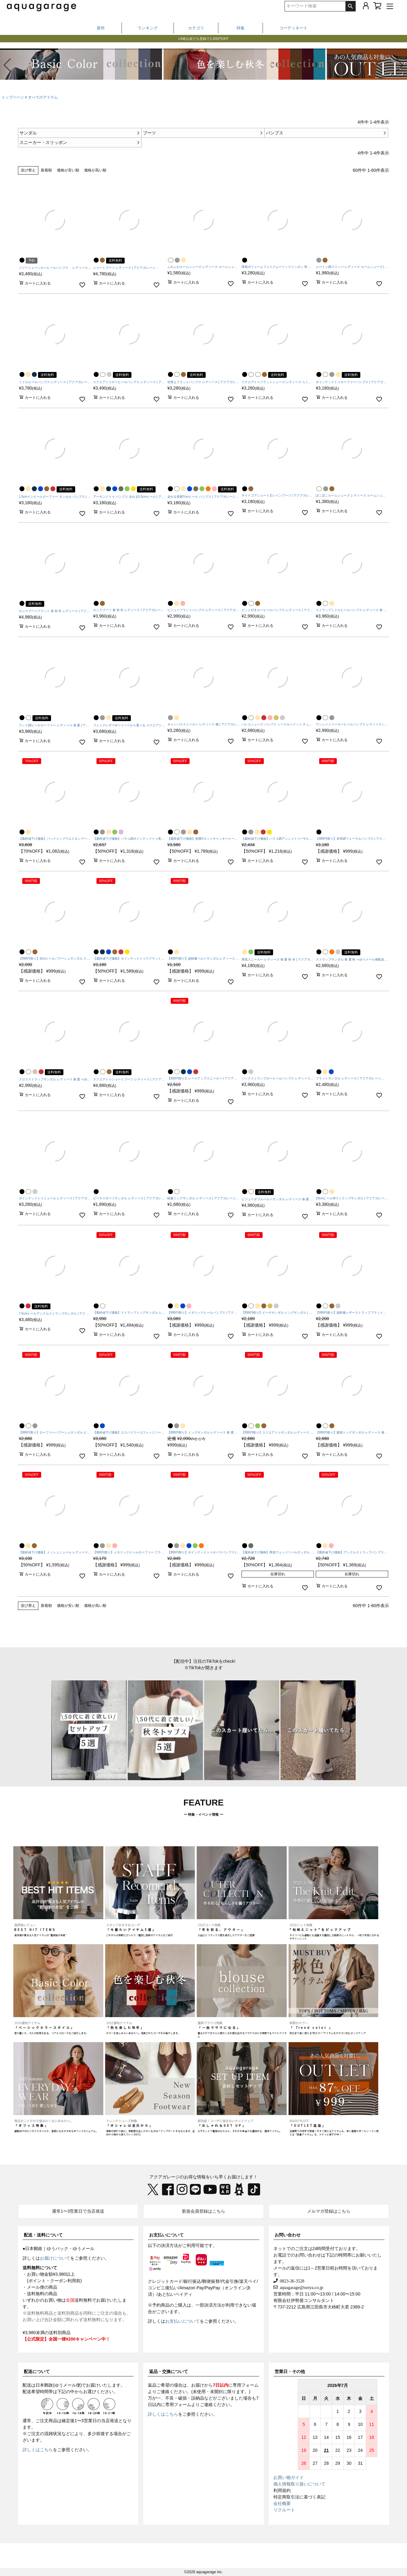 The image size is (407, 2576). I want to click on 詳しくはこちら, so click(38, 2449).